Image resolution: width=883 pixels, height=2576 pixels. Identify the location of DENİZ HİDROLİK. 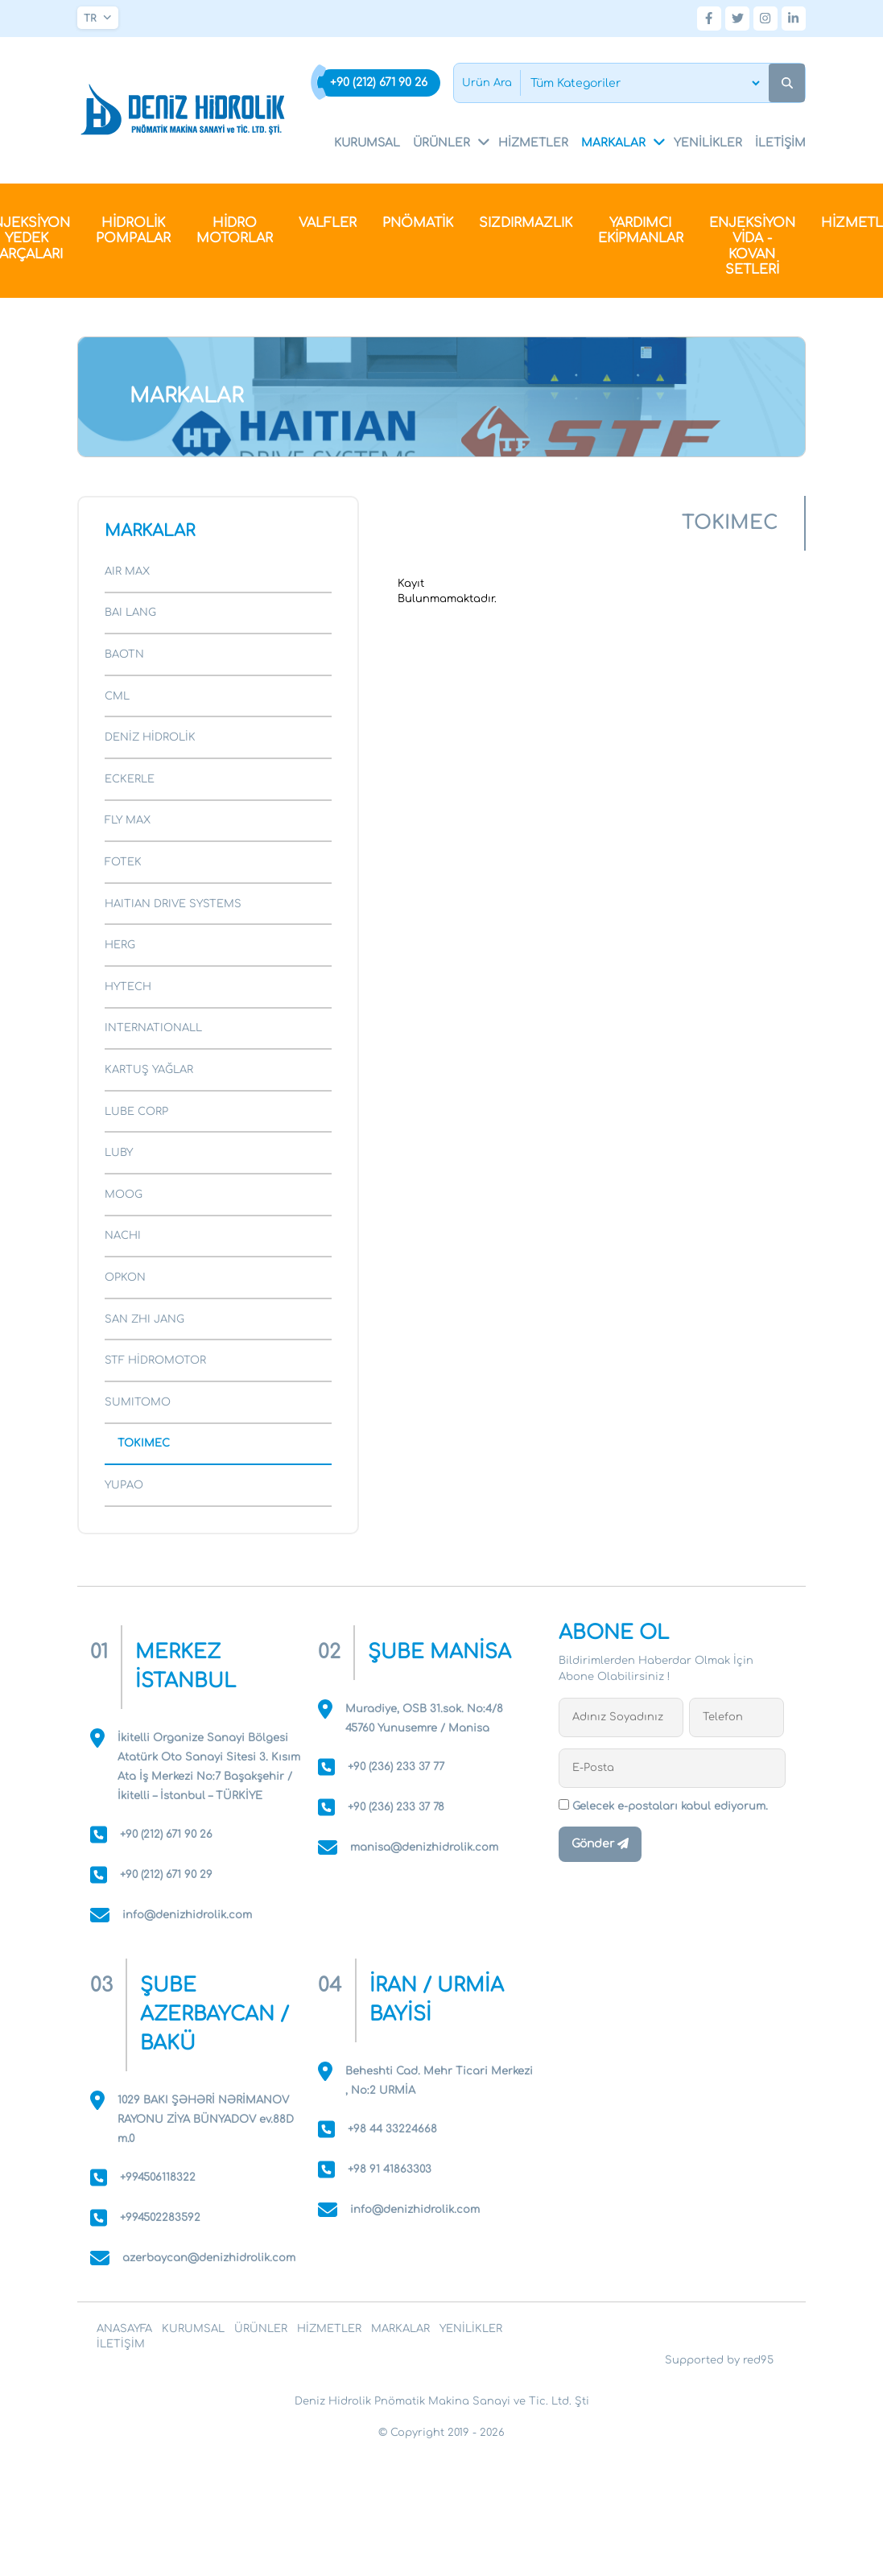
(150, 737).